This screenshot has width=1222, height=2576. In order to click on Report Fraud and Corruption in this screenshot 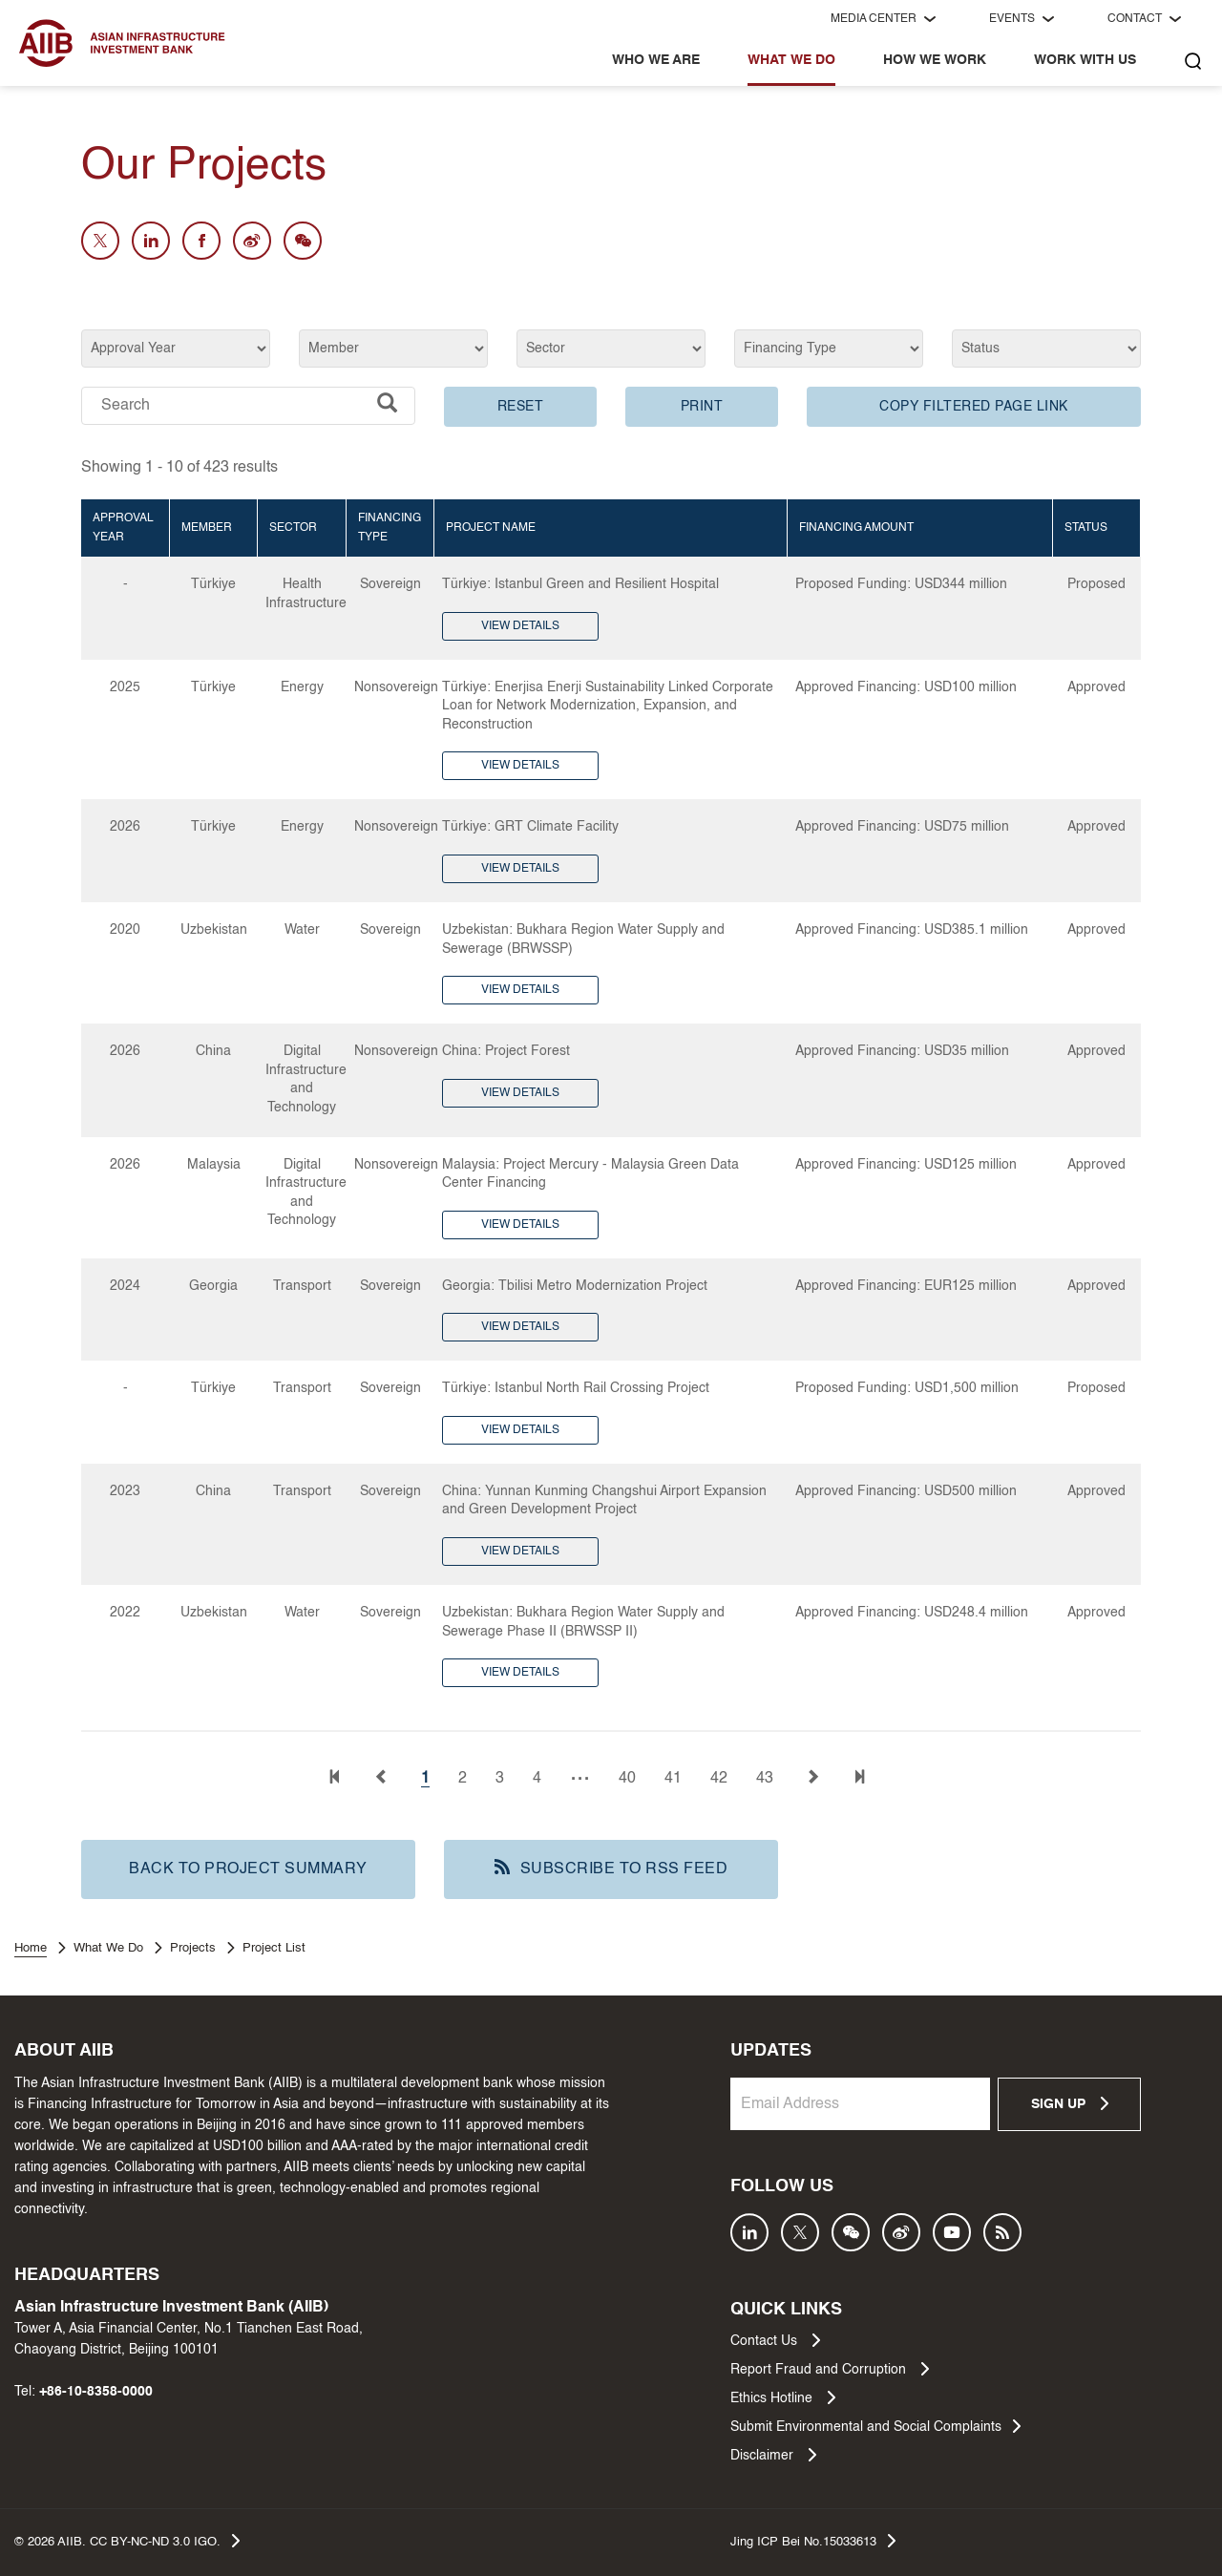, I will do `click(829, 2368)`.